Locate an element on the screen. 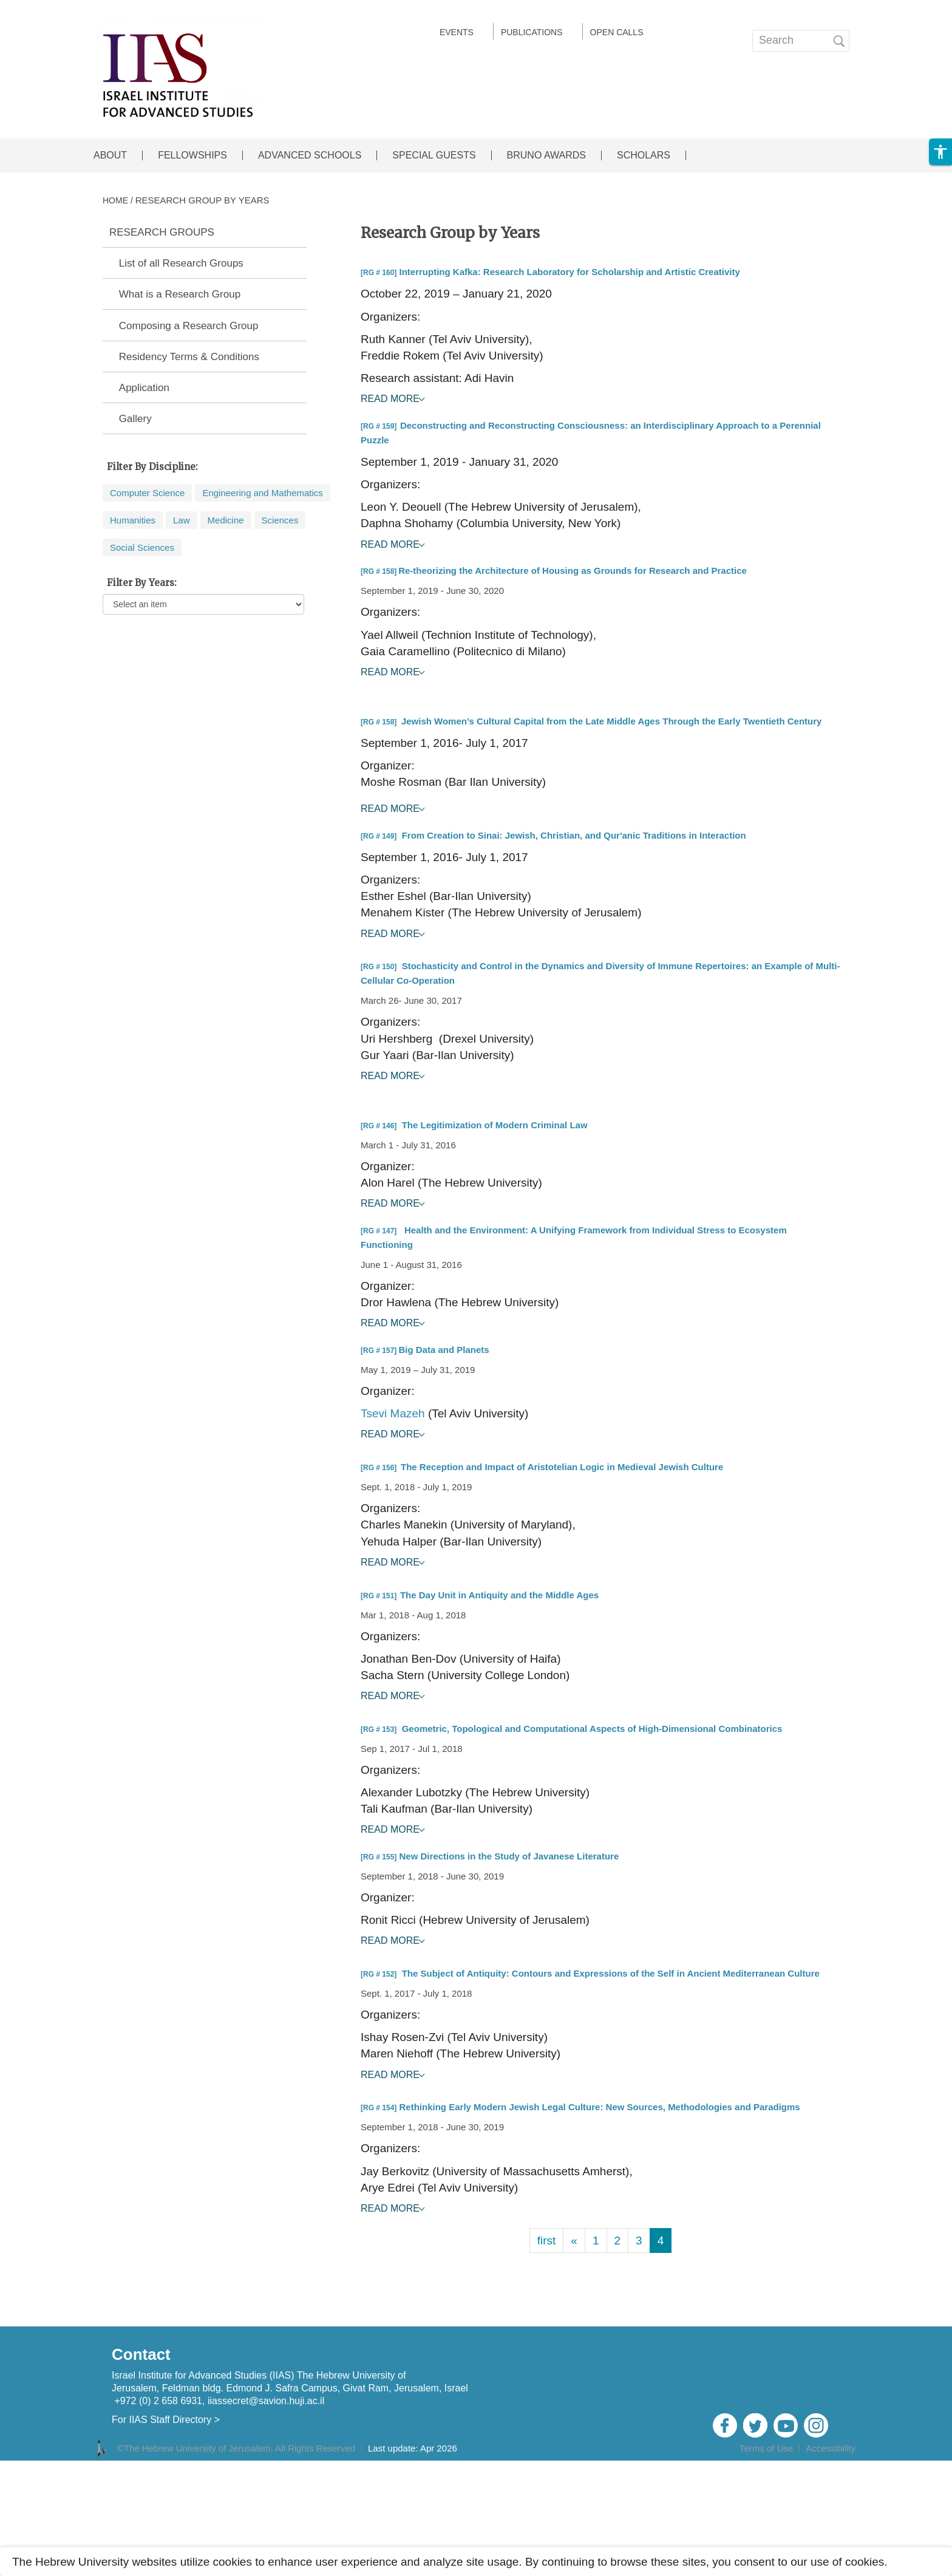  Publications is located at coordinates (532, 32).